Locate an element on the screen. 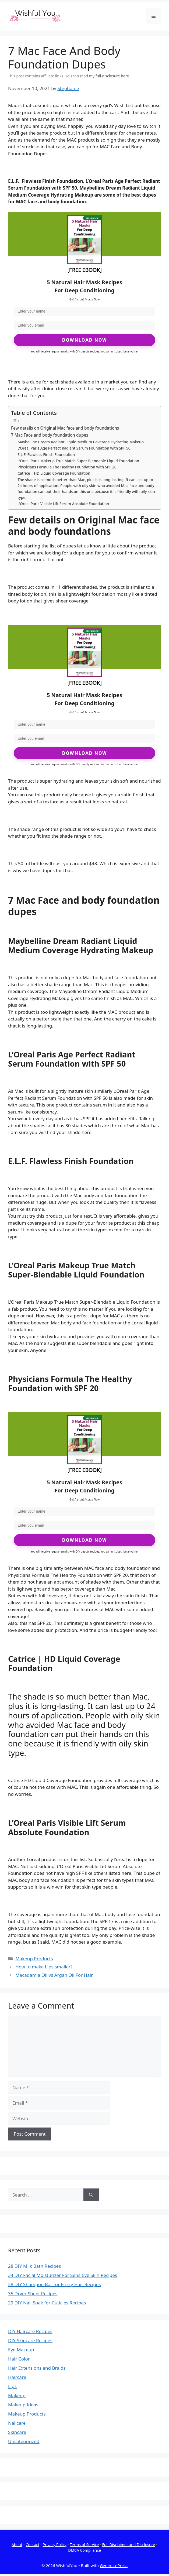 This screenshot has width=169, height=2576. How to make Lips smaller? is located at coordinates (43, 1967).